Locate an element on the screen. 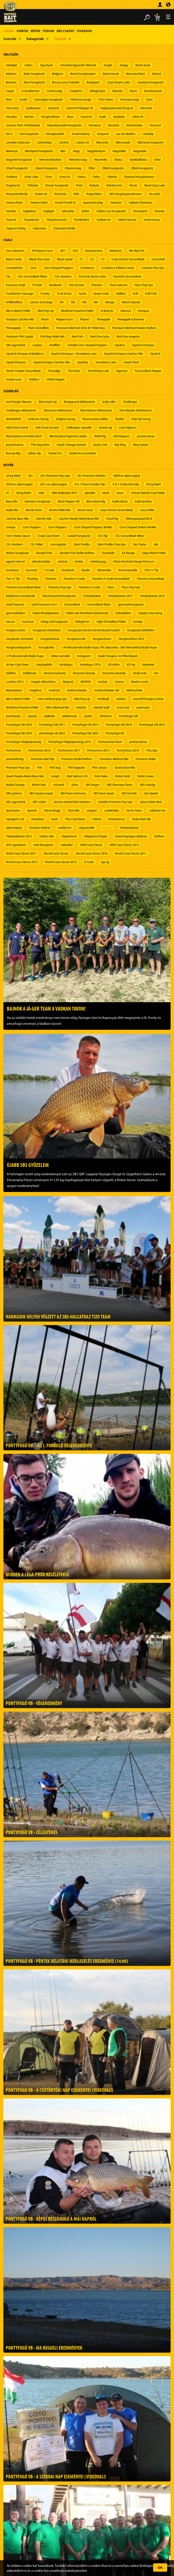 This screenshot has width=174, height=2576. Sewern folyó is located at coordinates (39, 202).